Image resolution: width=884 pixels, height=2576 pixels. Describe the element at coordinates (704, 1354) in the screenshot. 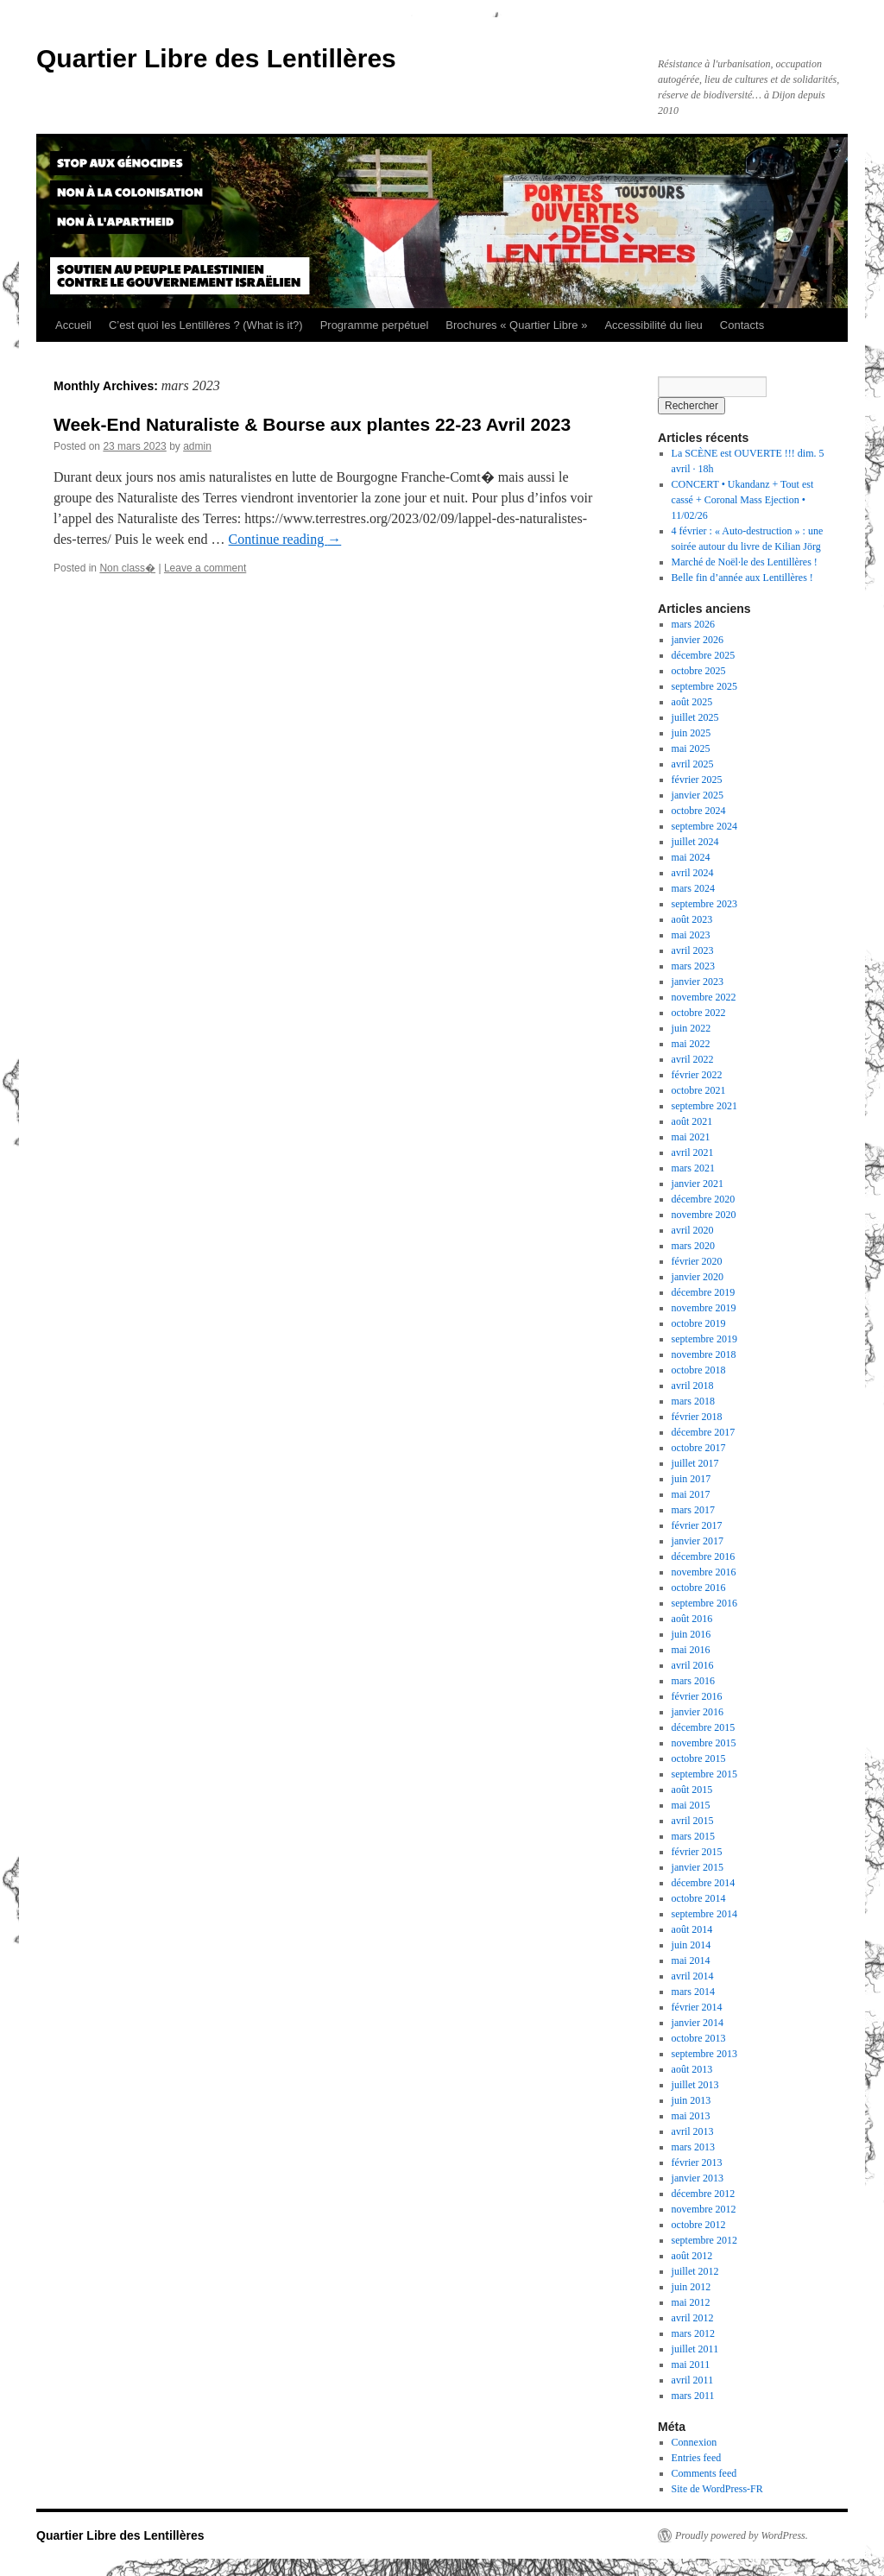

I see `novembre 2018` at that location.